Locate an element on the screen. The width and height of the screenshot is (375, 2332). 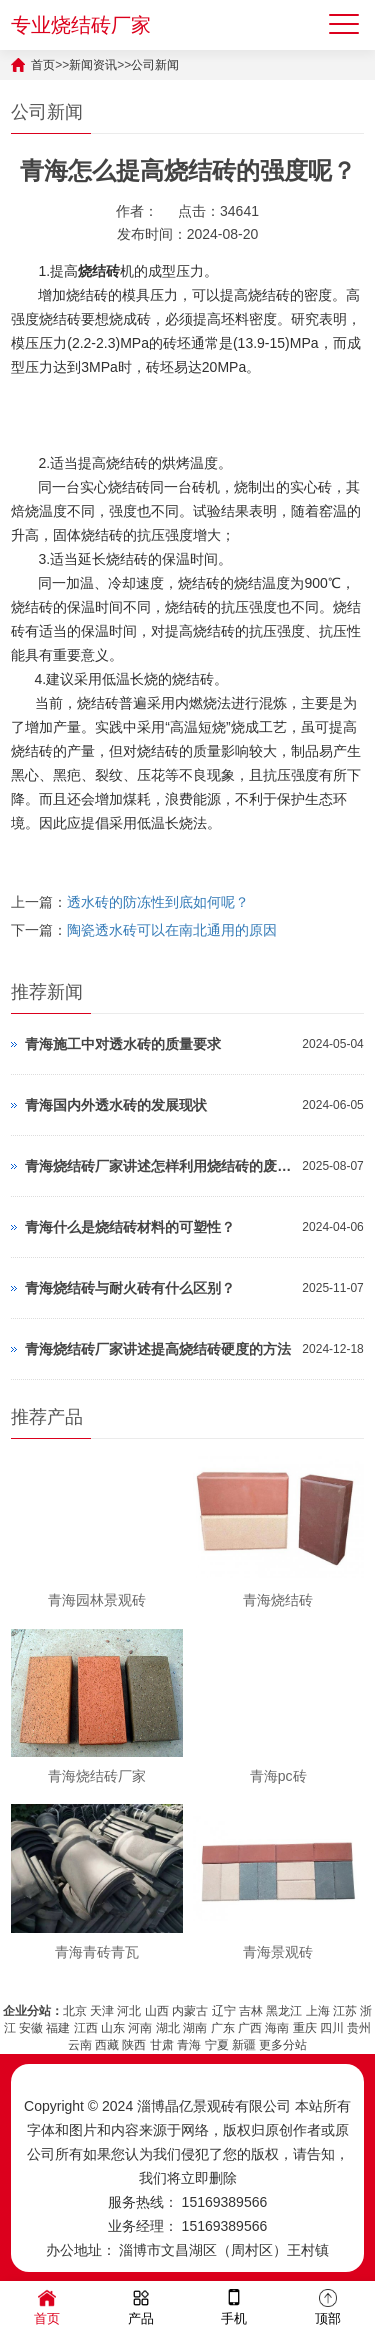
宁夏 is located at coordinates (217, 2045).